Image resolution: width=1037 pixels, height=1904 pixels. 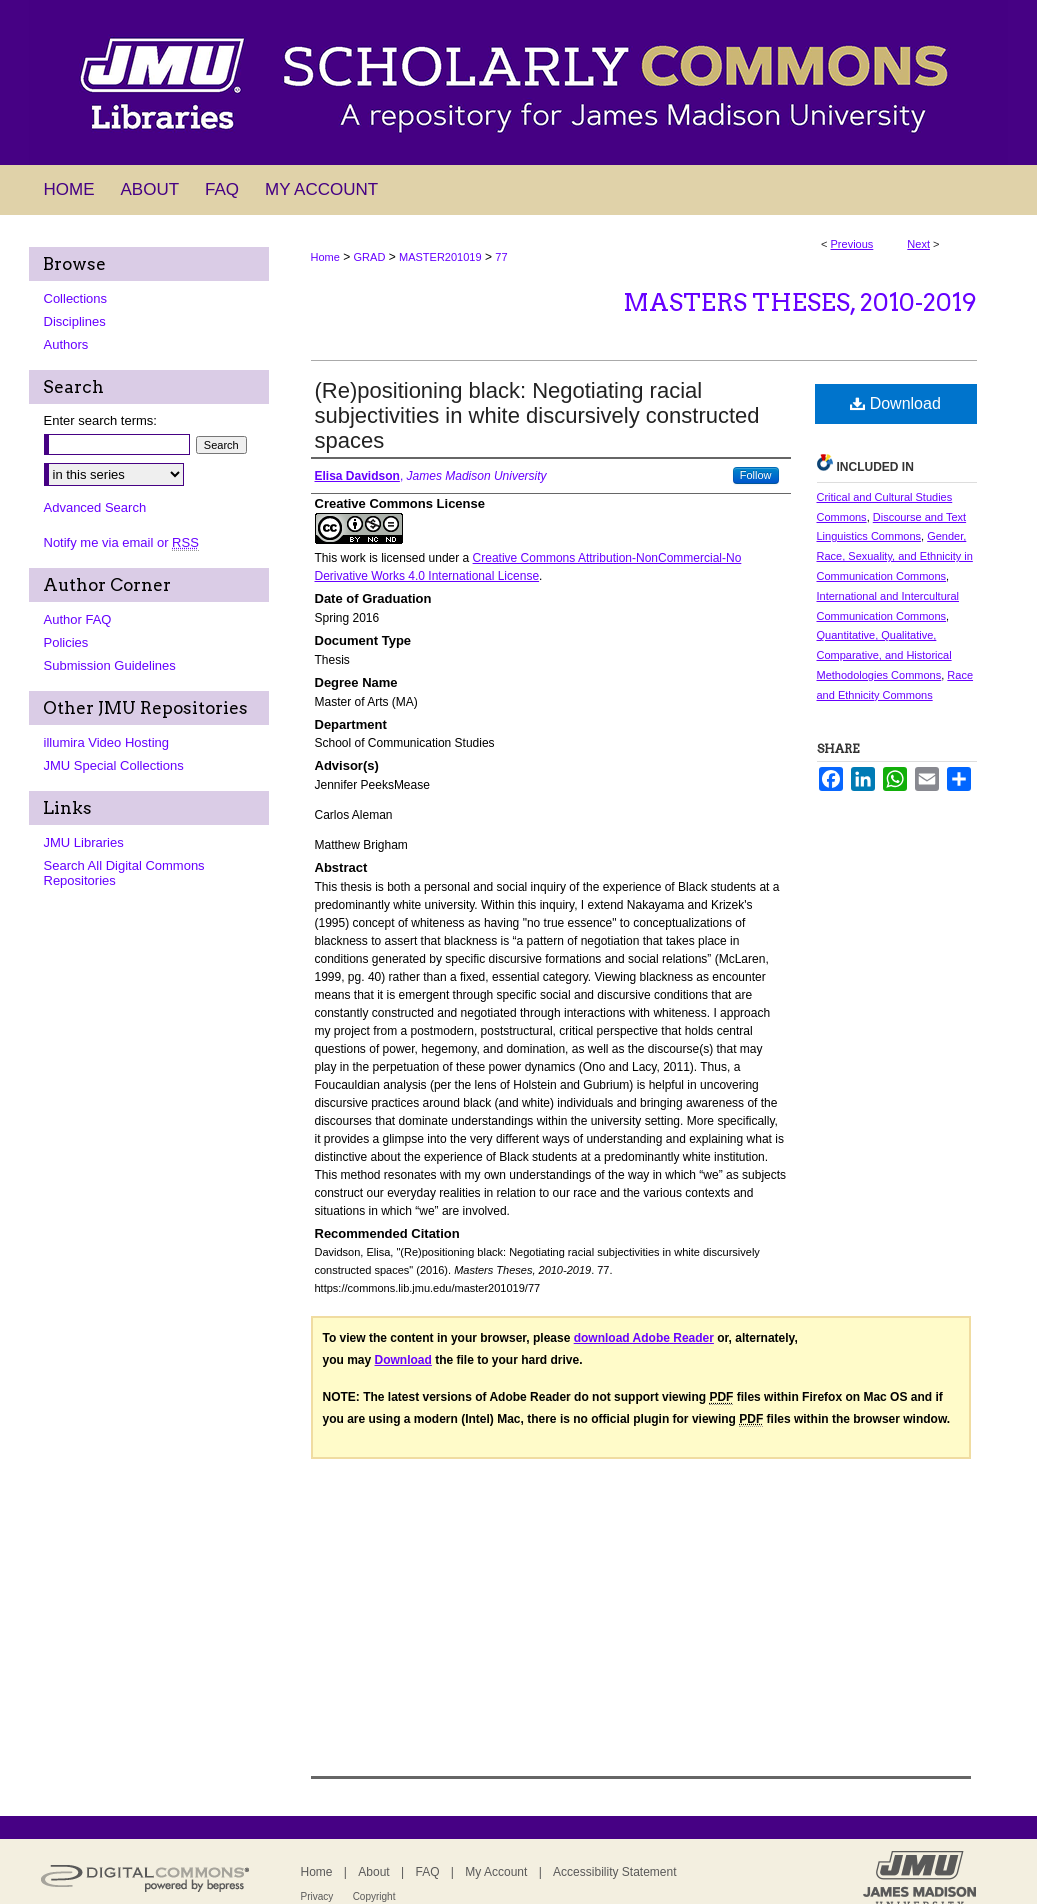 What do you see at coordinates (496, 1872) in the screenshot?
I see `My Account` at bounding box center [496, 1872].